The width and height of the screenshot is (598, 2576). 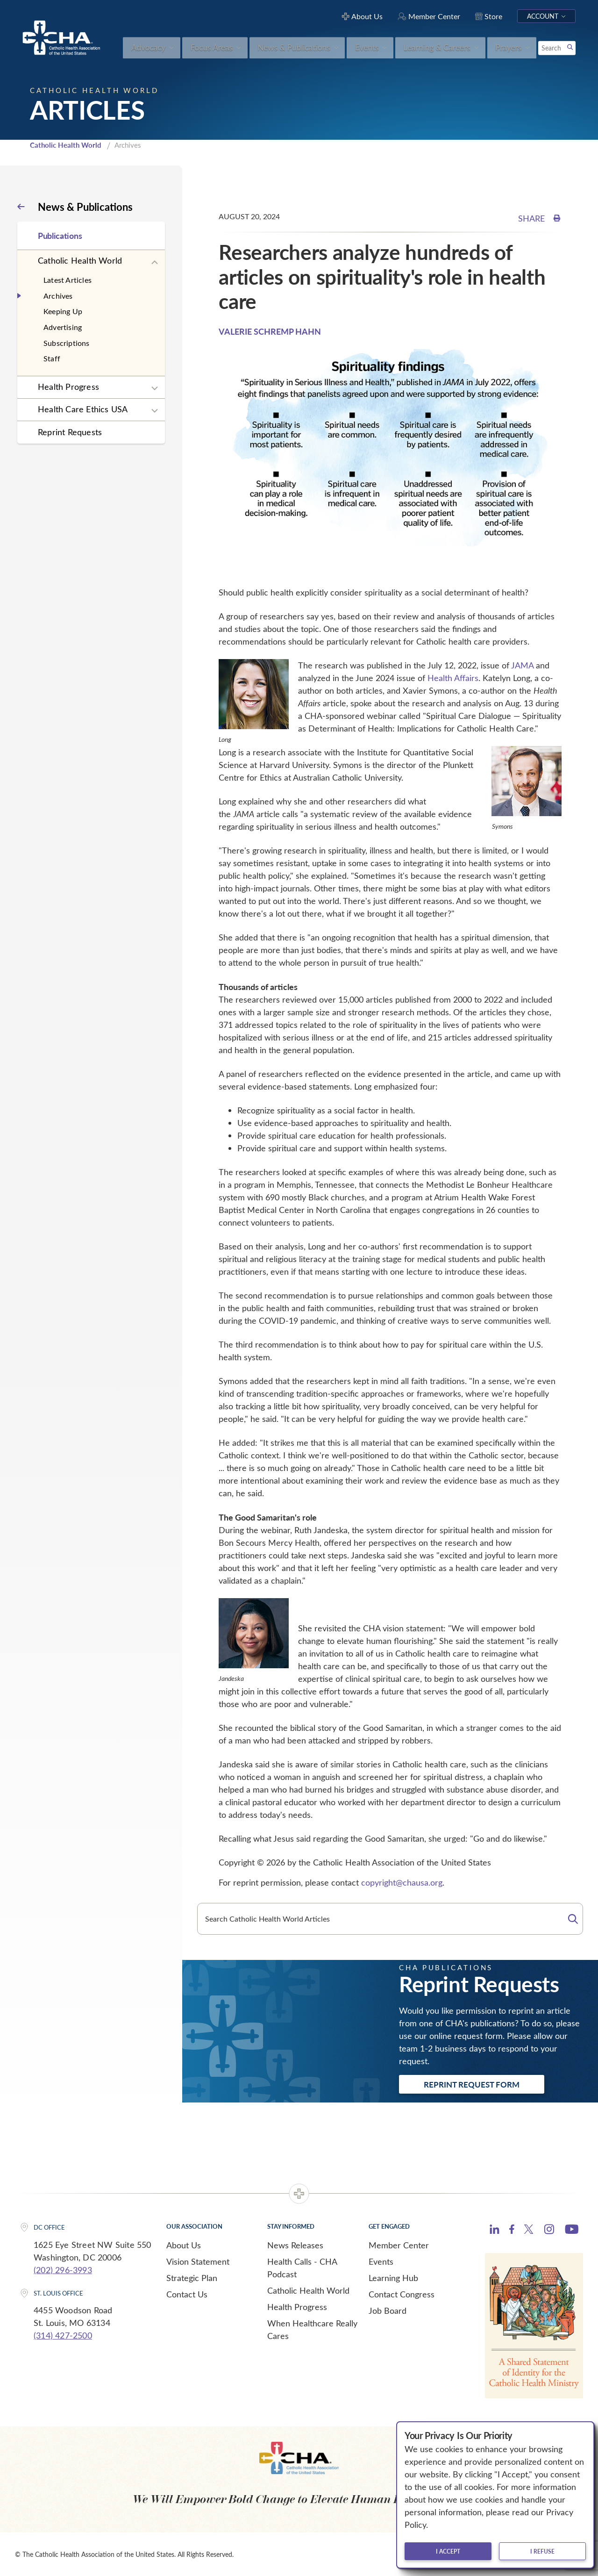 I want to click on Health Calls - CHA Podcast, so click(x=302, y=2268).